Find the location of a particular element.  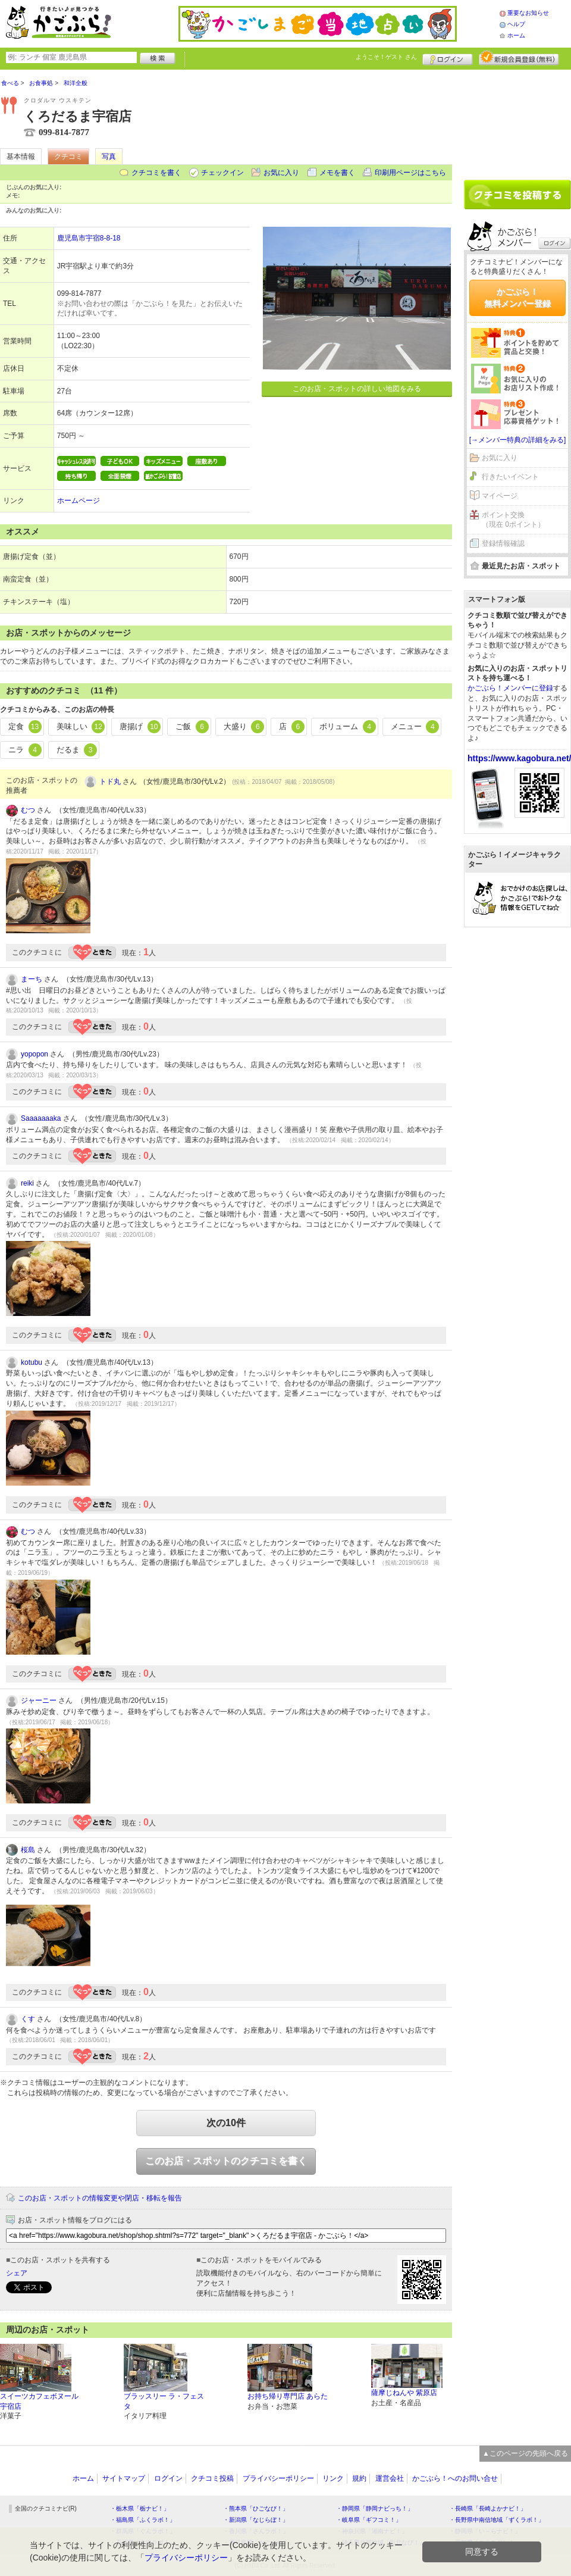

ヘルプ is located at coordinates (516, 24).